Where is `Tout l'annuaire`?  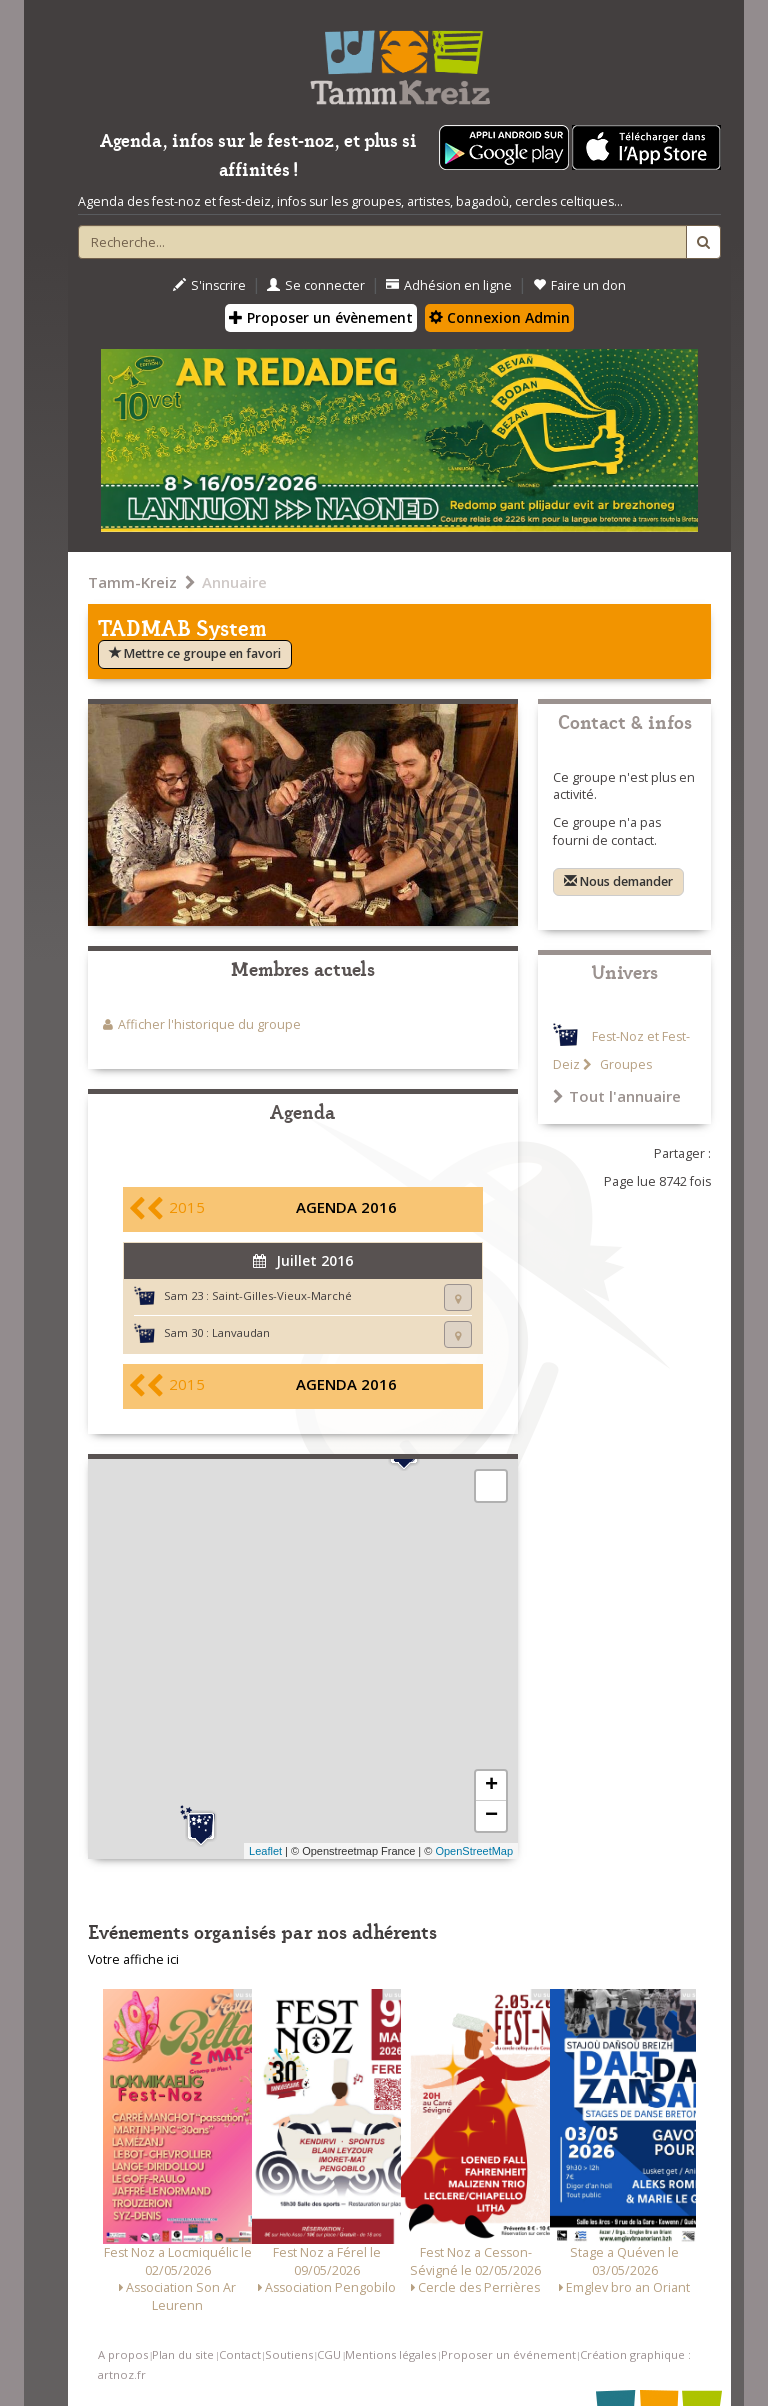 Tout l'annuaire is located at coordinates (617, 1096).